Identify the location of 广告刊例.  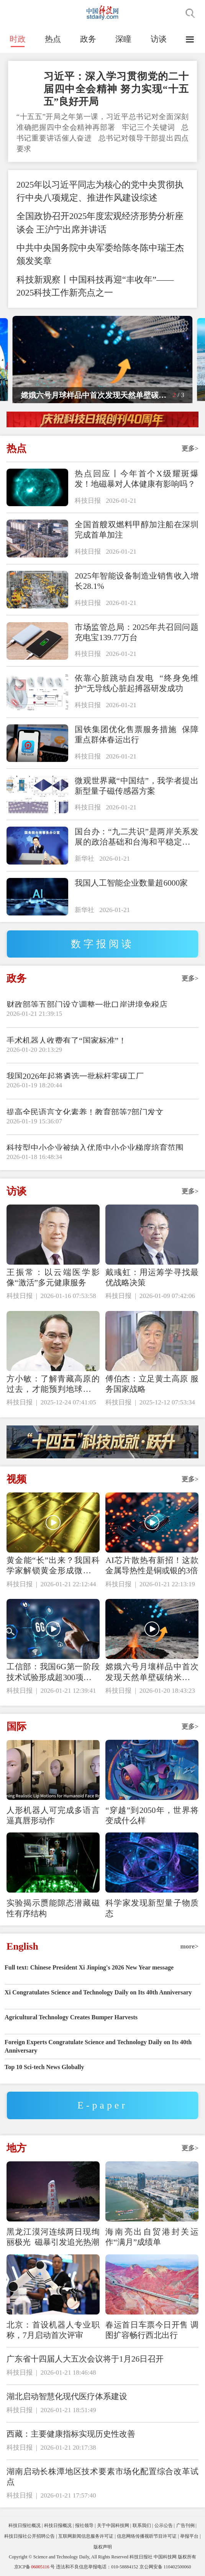
(185, 2525).